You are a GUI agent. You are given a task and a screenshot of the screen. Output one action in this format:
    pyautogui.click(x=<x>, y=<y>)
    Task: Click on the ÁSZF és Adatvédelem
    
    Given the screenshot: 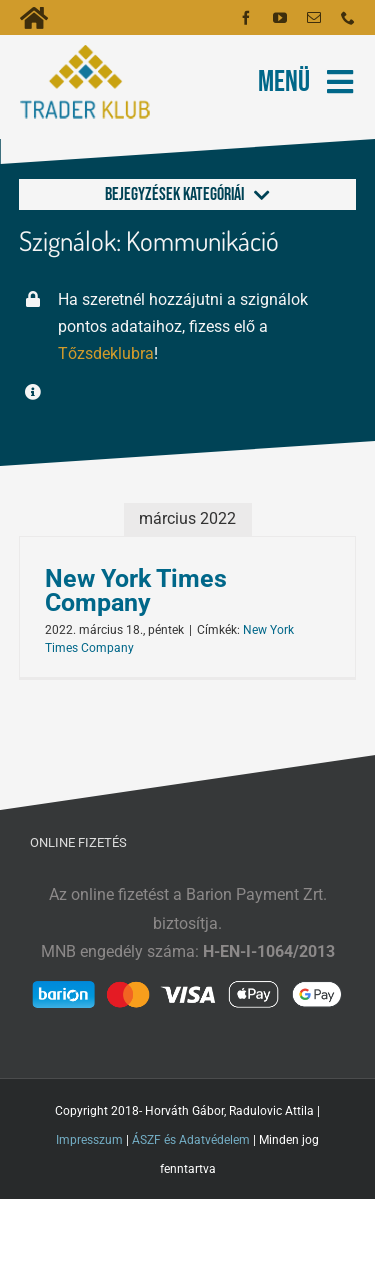 What is the action you would take?
    pyautogui.click(x=191, y=1140)
    